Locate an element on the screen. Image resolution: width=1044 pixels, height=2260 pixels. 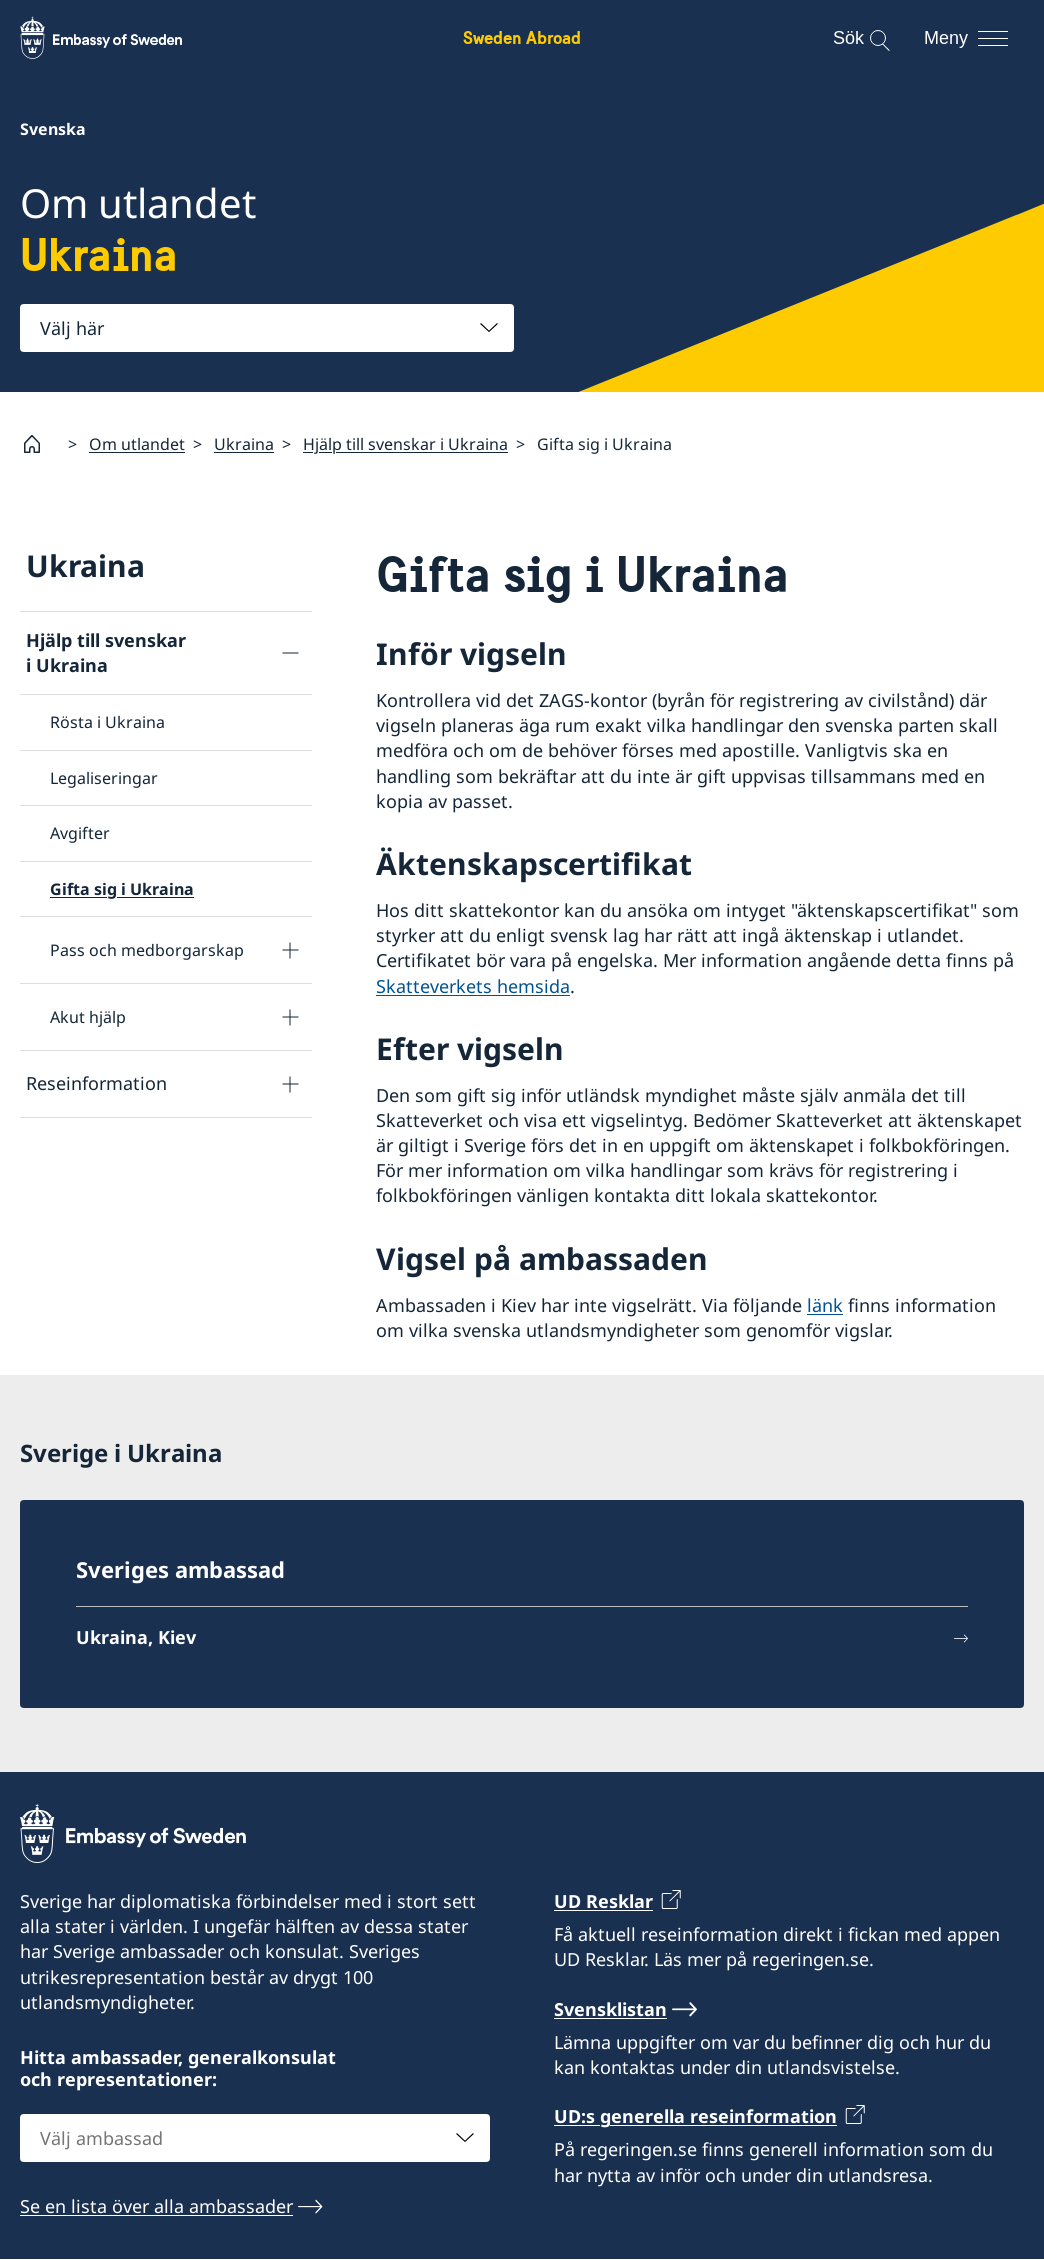
Ukraina, Kiev is located at coordinates (136, 1637).